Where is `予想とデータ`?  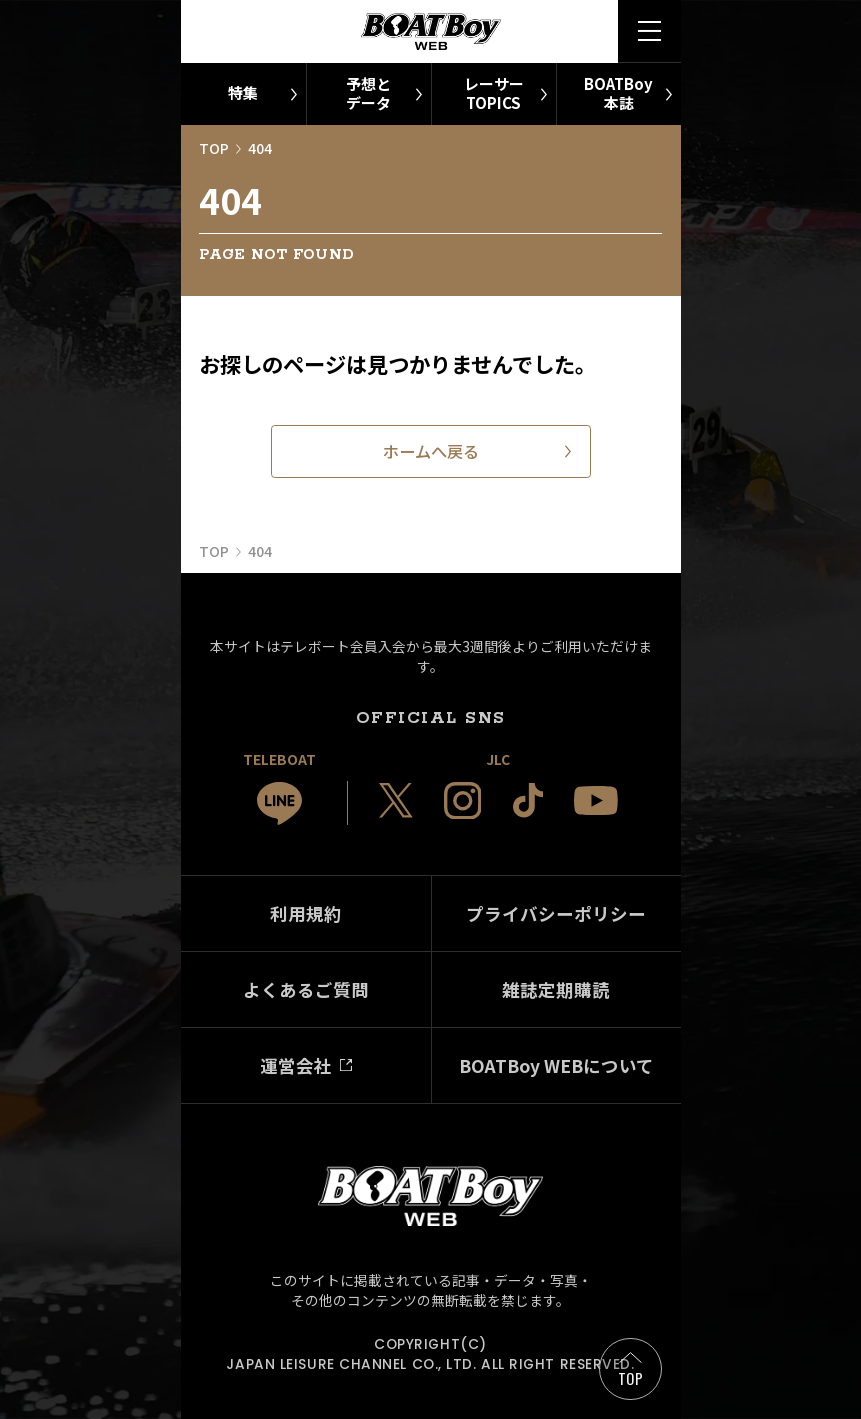
予想とデータ is located at coordinates (368, 93).